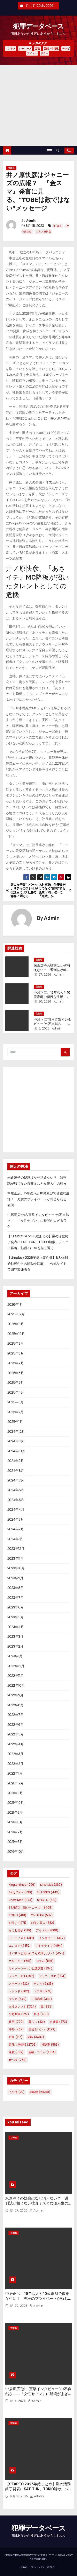 This screenshot has height=2576, width=77. What do you see at coordinates (15, 1460) in the screenshot?
I see `2024年9月` at bounding box center [15, 1460].